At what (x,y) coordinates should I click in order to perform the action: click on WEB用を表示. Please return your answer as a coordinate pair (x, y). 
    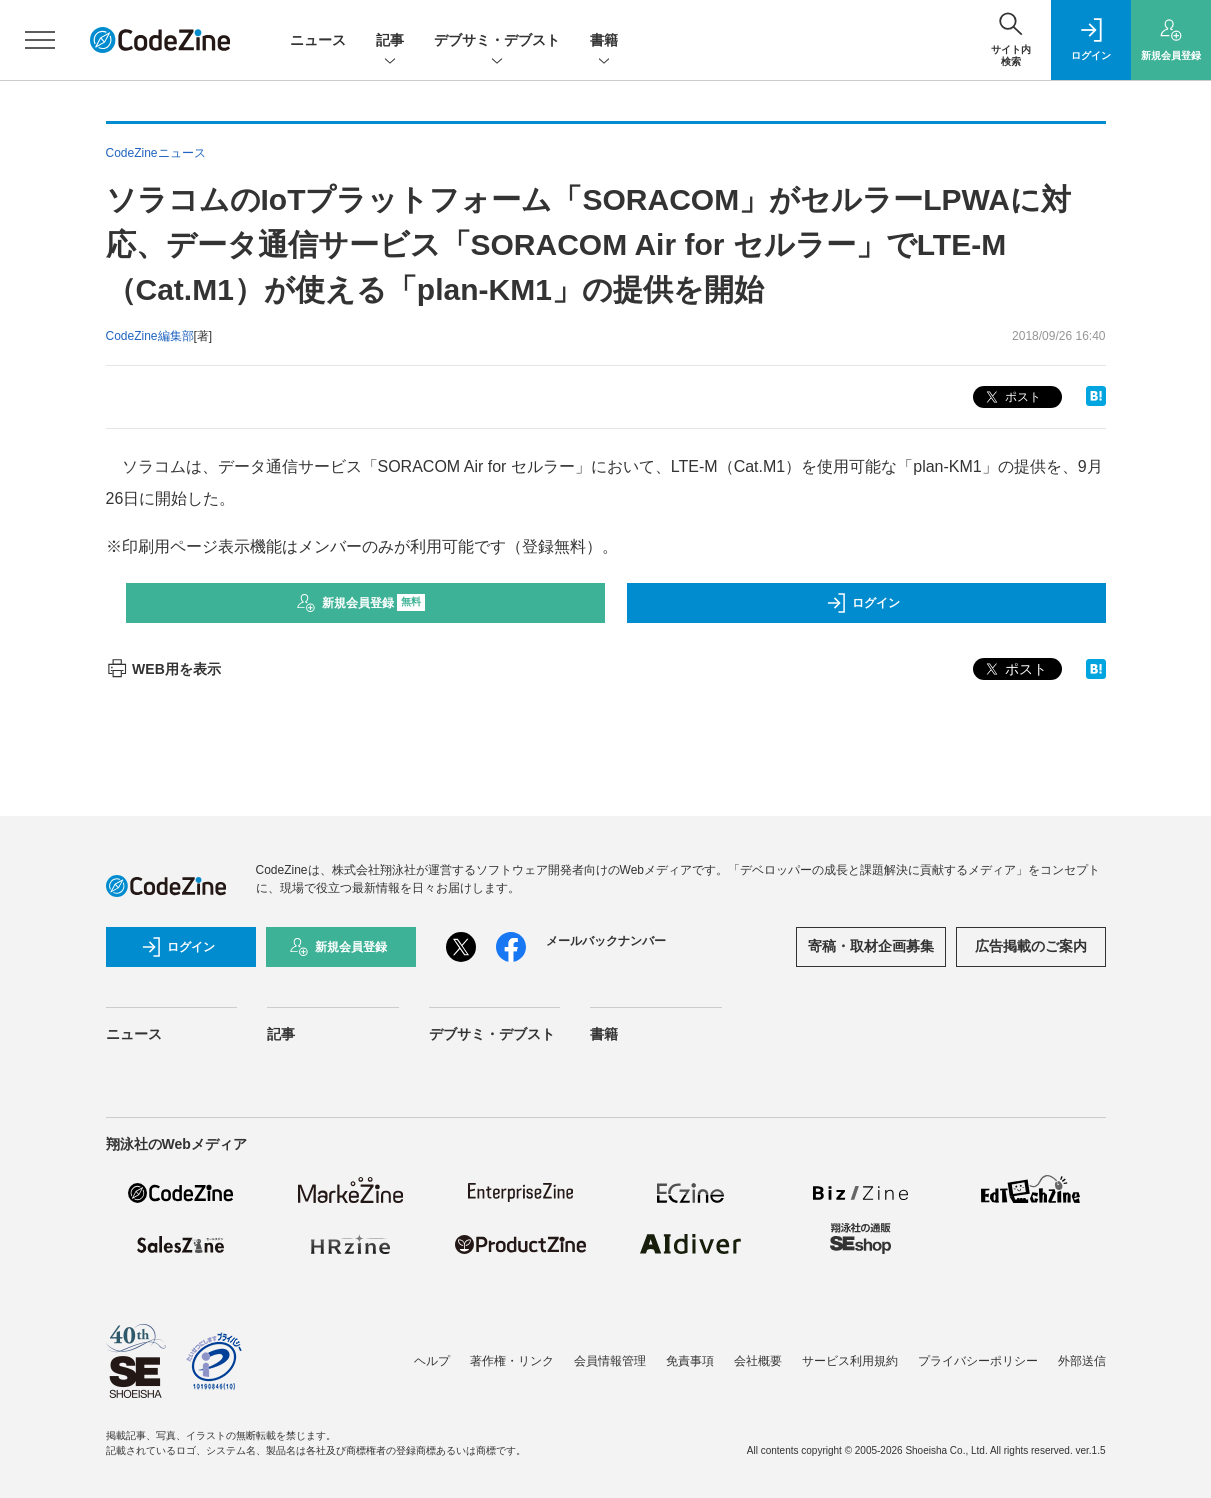
    Looking at the image, I should click on (163, 669).